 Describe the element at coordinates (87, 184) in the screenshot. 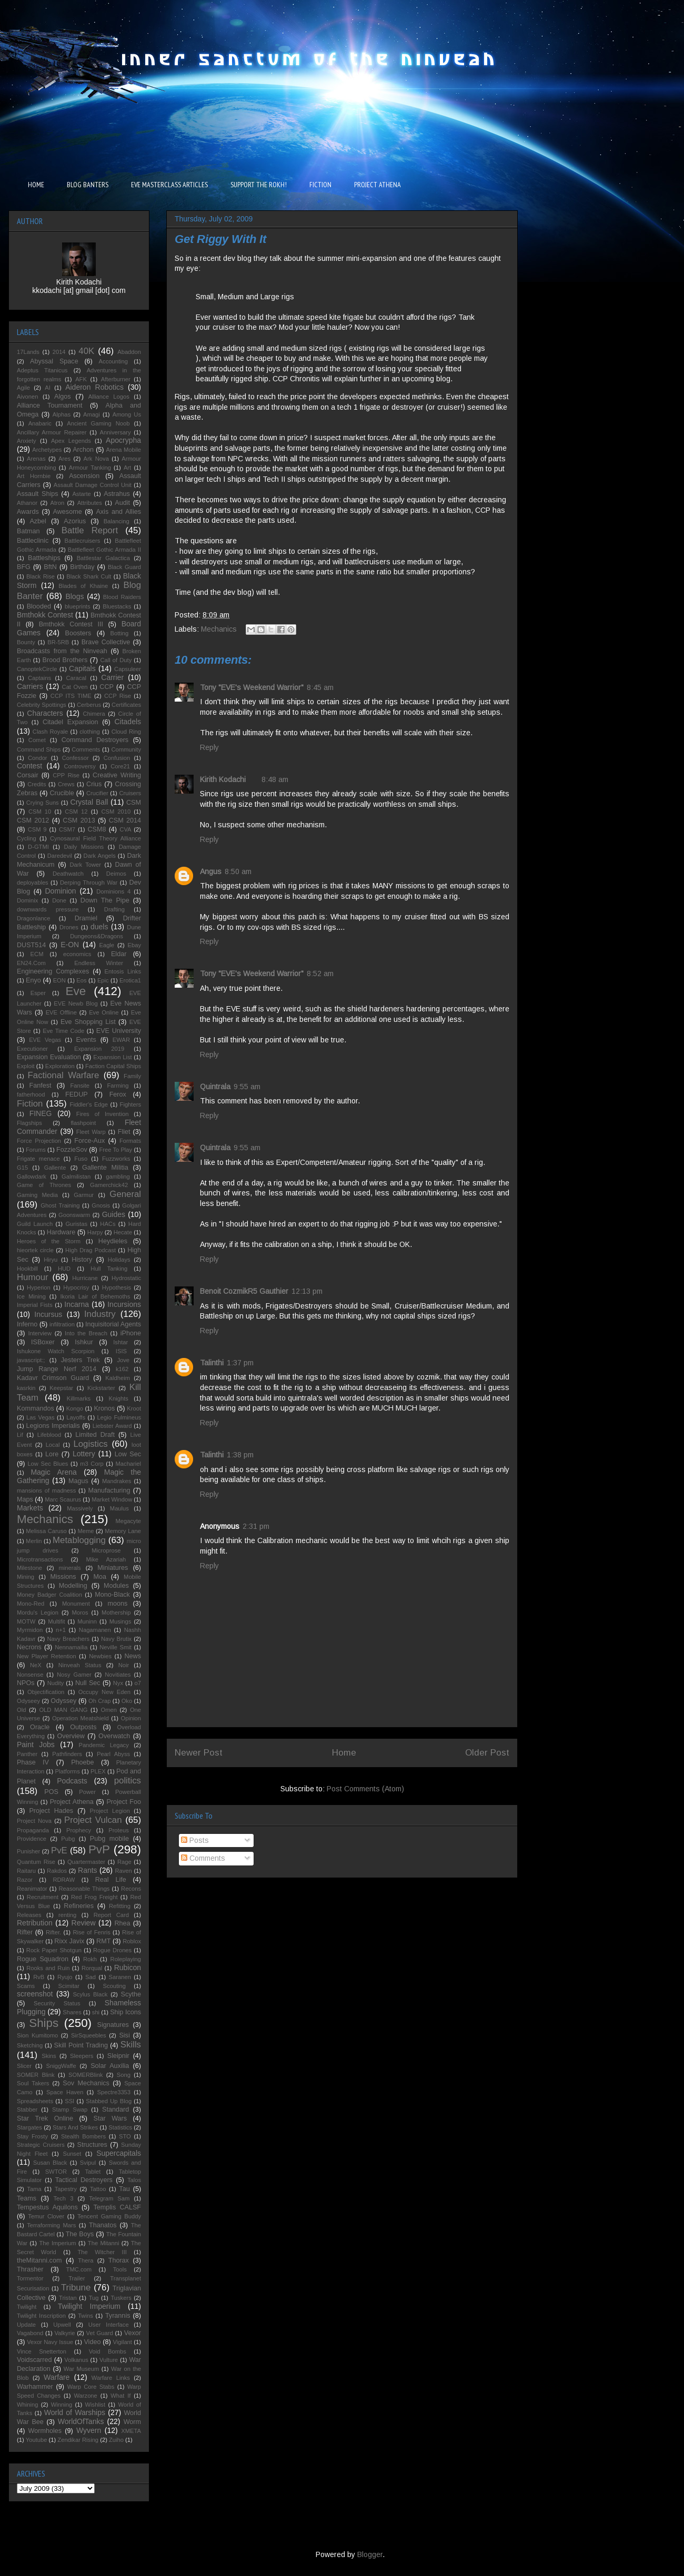

I see `BLOG BANTERS` at that location.